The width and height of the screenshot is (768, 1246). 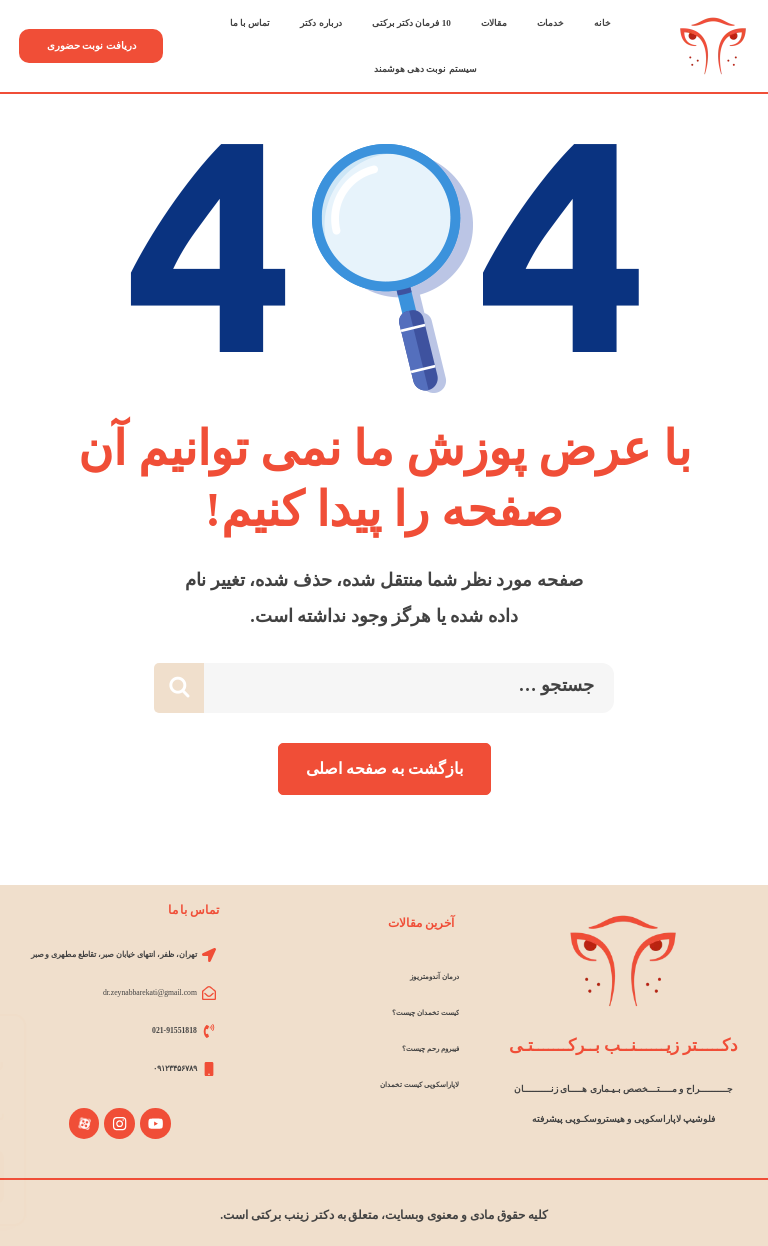 What do you see at coordinates (420, 1012) in the screenshot?
I see `کیست تخمدان چیست؟` at bounding box center [420, 1012].